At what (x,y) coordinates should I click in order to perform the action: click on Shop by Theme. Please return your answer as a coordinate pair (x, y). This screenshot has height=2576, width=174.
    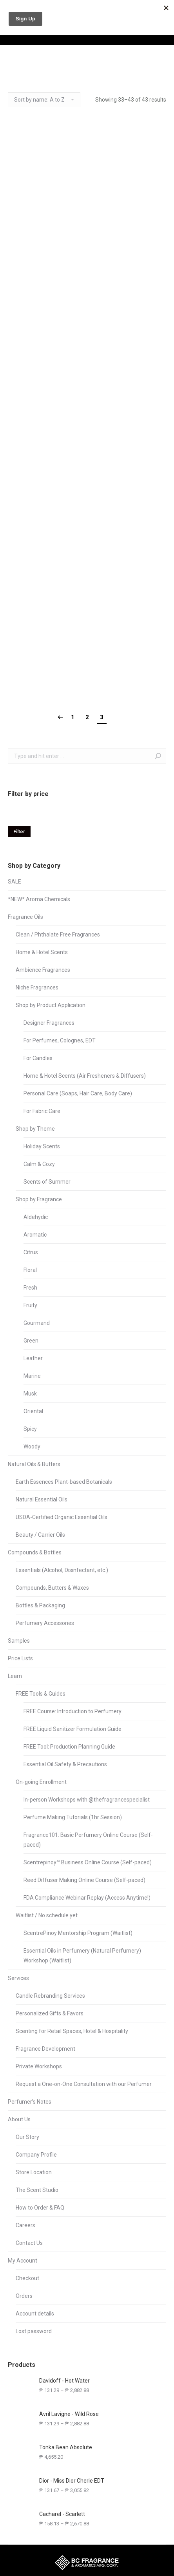
    Looking at the image, I should click on (35, 1129).